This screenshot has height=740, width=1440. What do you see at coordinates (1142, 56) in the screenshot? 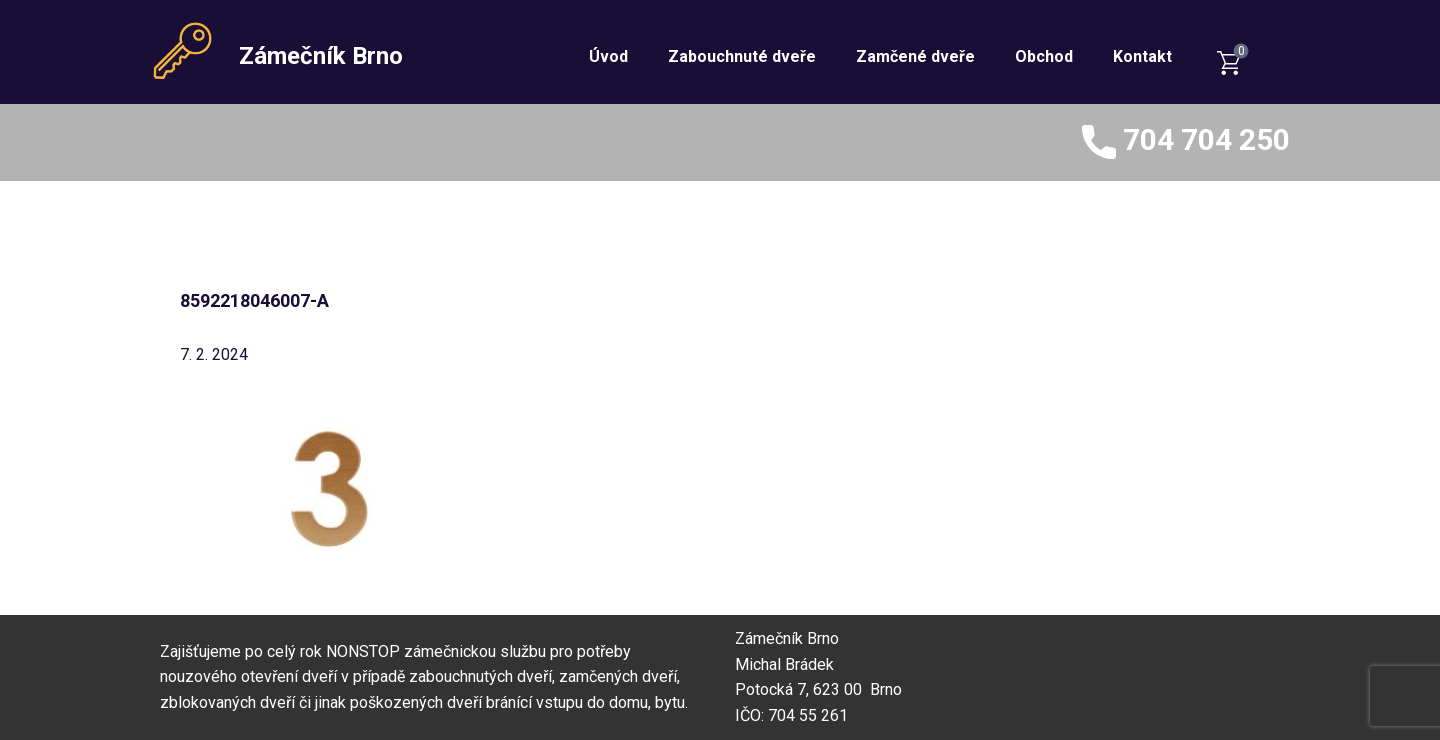
I see `Kontakt` at bounding box center [1142, 56].